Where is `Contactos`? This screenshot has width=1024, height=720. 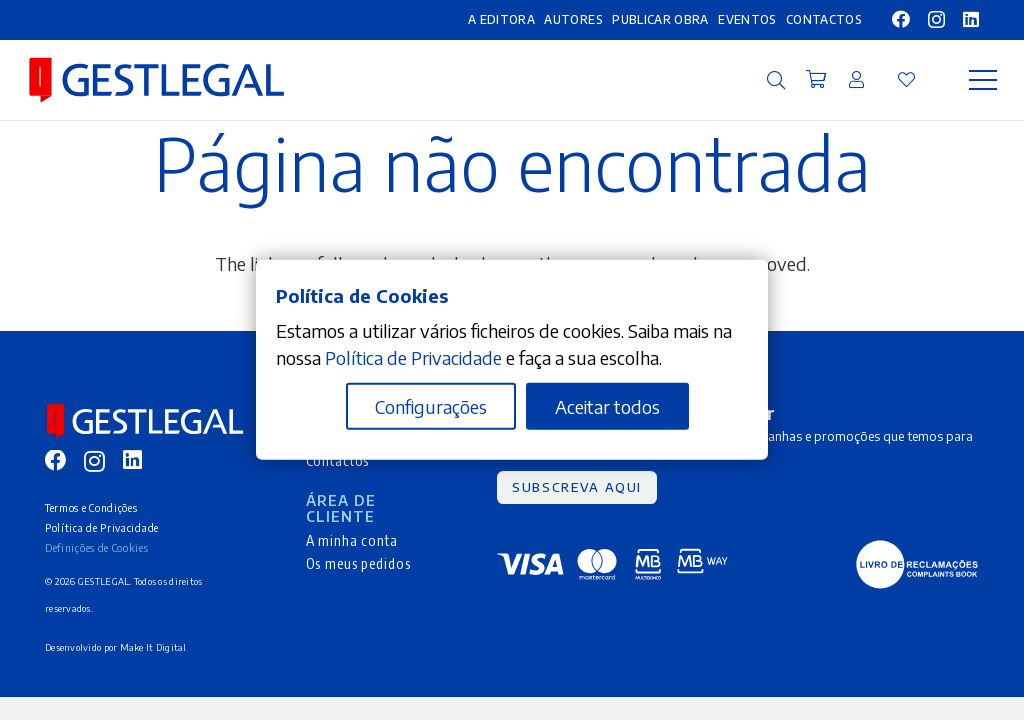 Contactos is located at coordinates (338, 460).